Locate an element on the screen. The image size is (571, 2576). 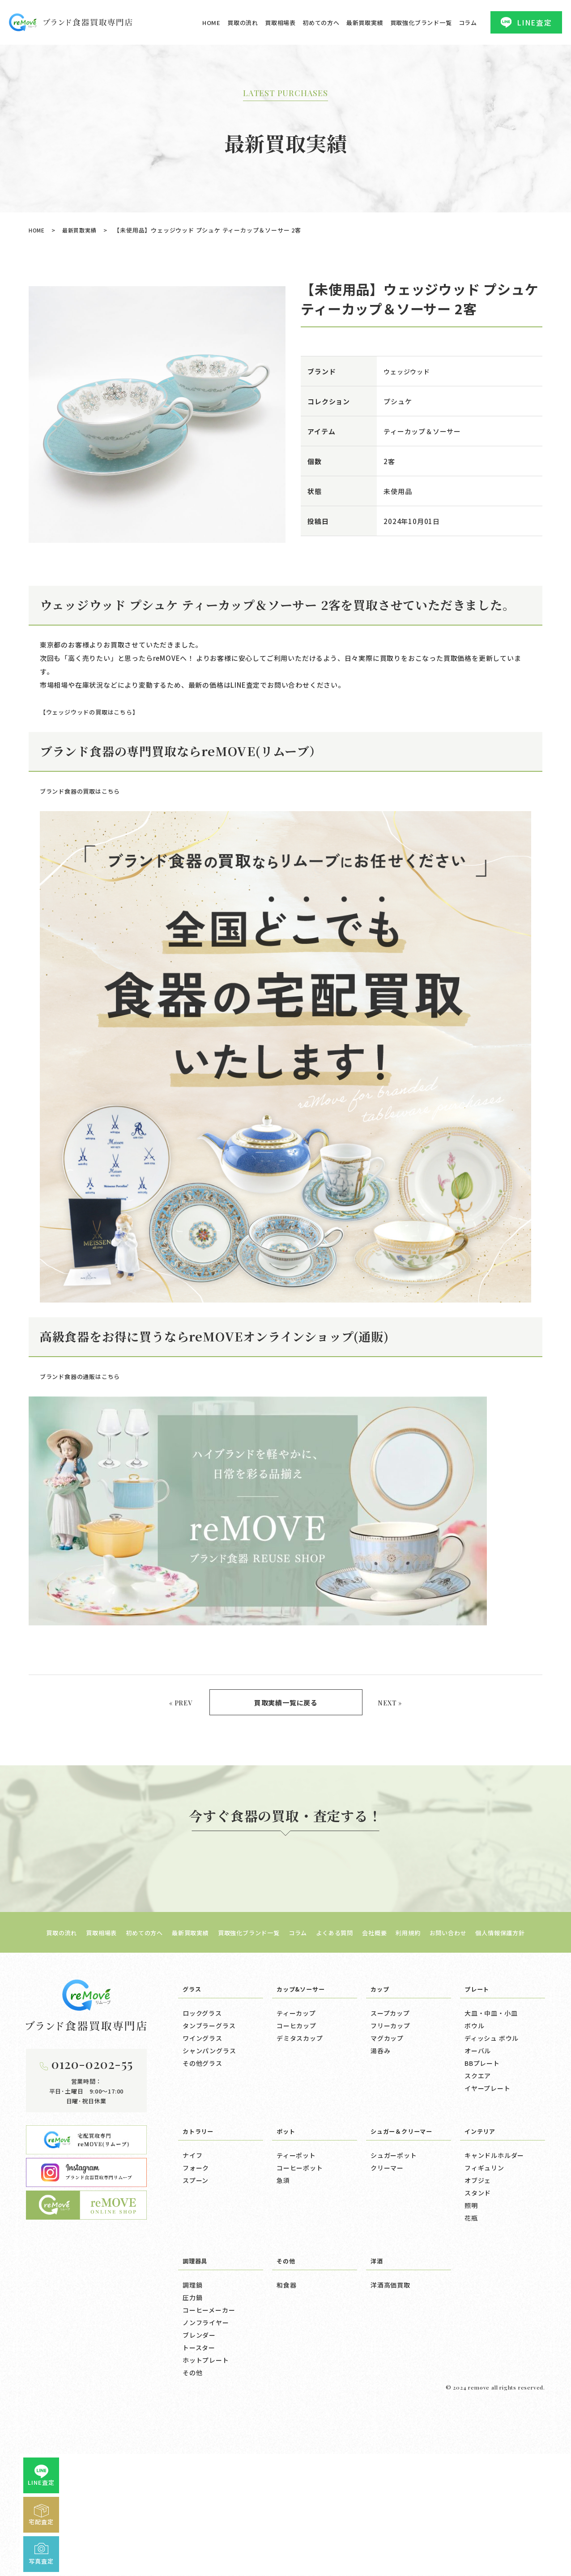
シュガーポット is located at coordinates (394, 2254).